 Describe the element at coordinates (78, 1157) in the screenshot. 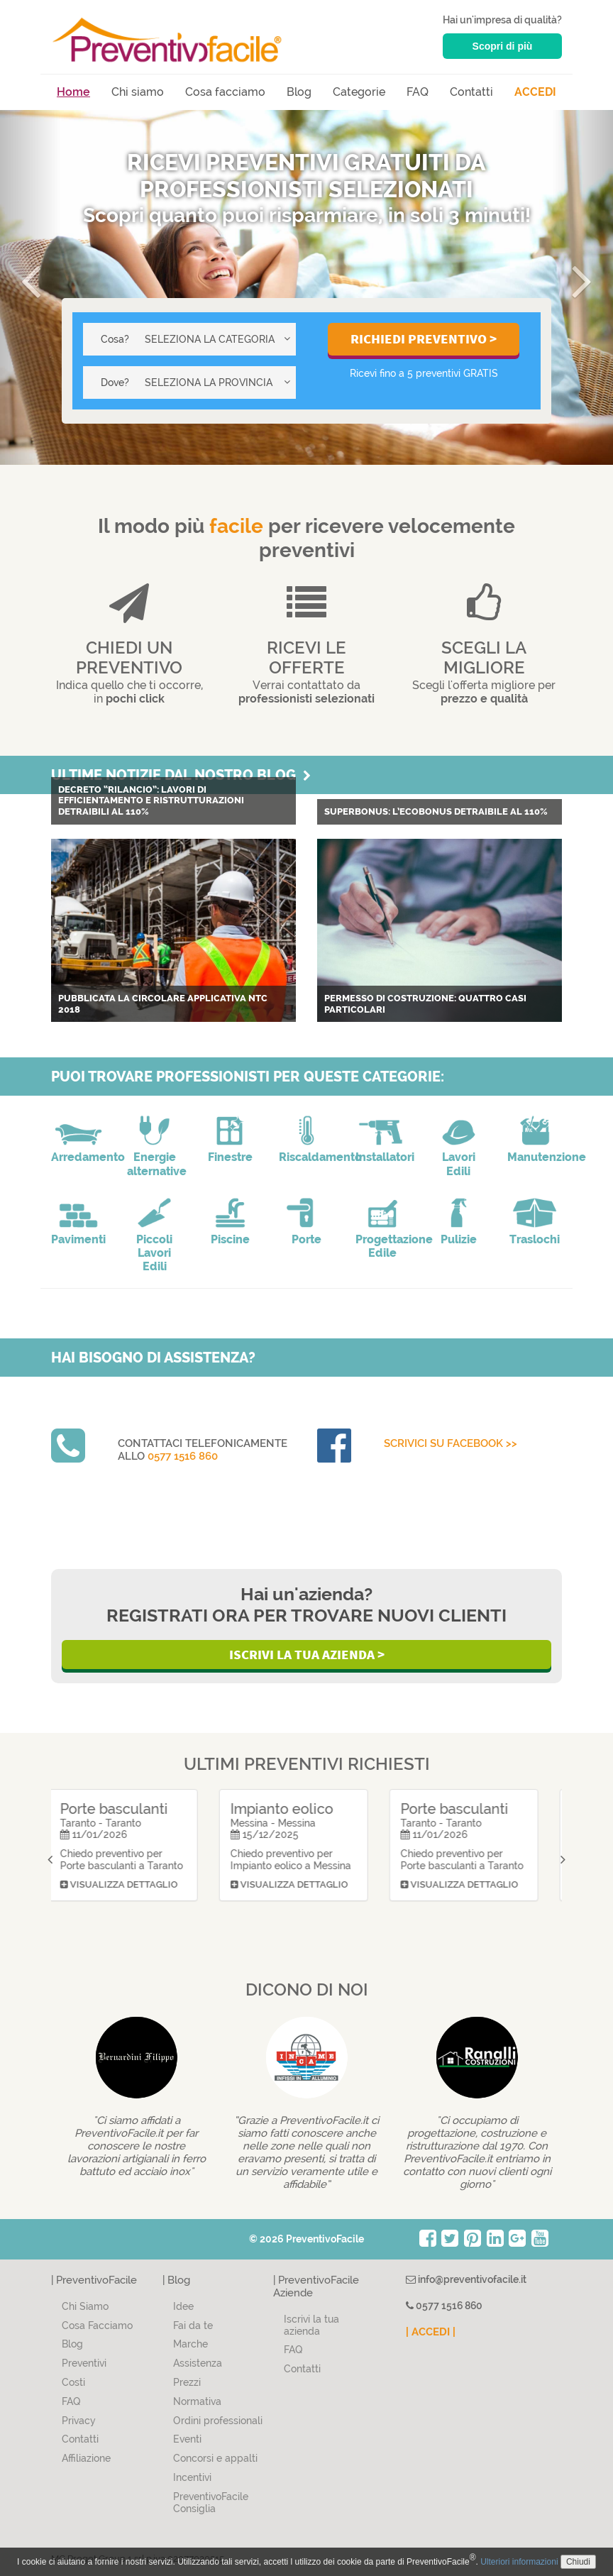

I see `Arredamento` at that location.